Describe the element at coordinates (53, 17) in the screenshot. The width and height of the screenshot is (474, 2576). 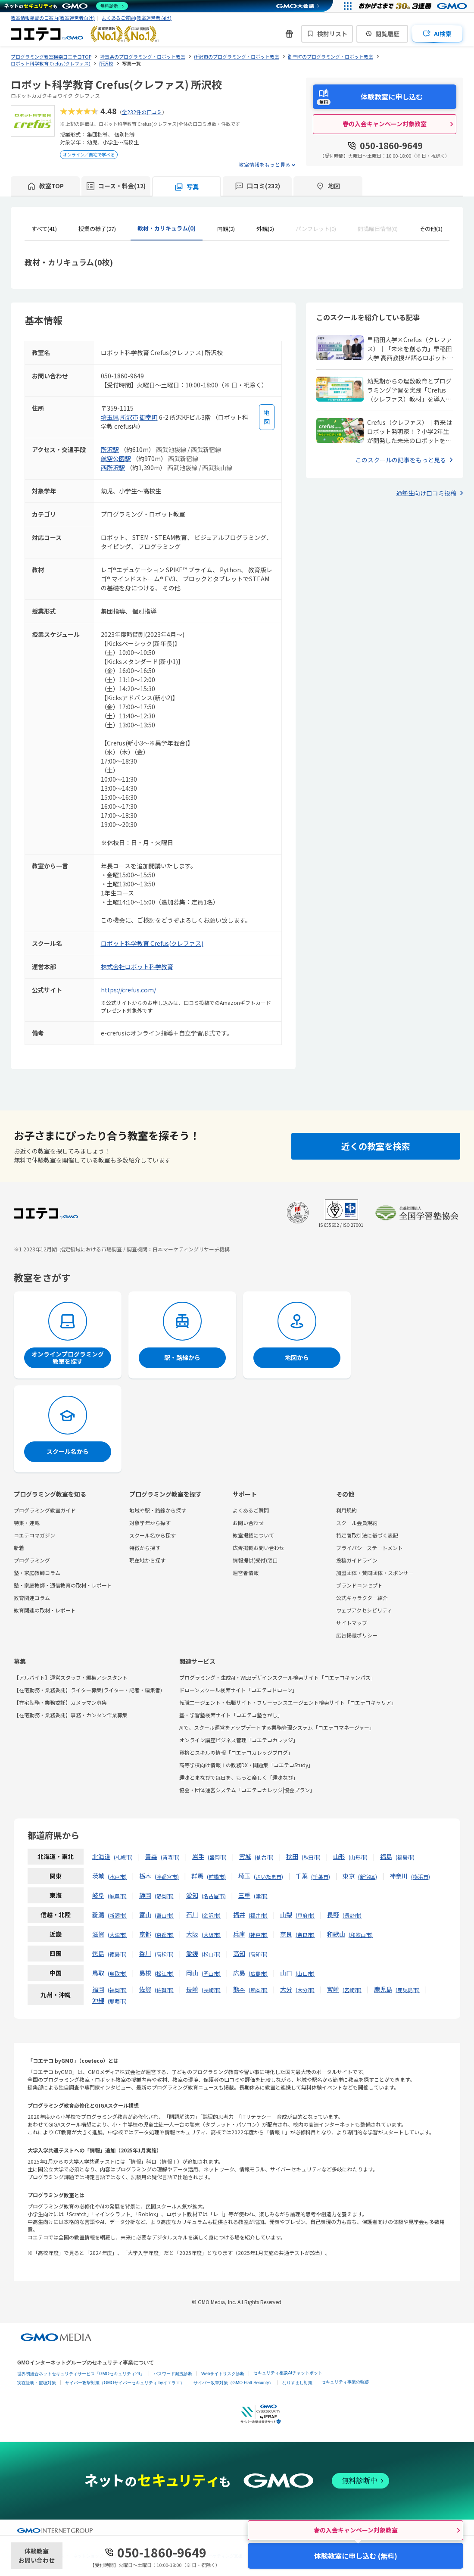
I see `教室情報掲載のご案内(教室運営者向け)` at that location.